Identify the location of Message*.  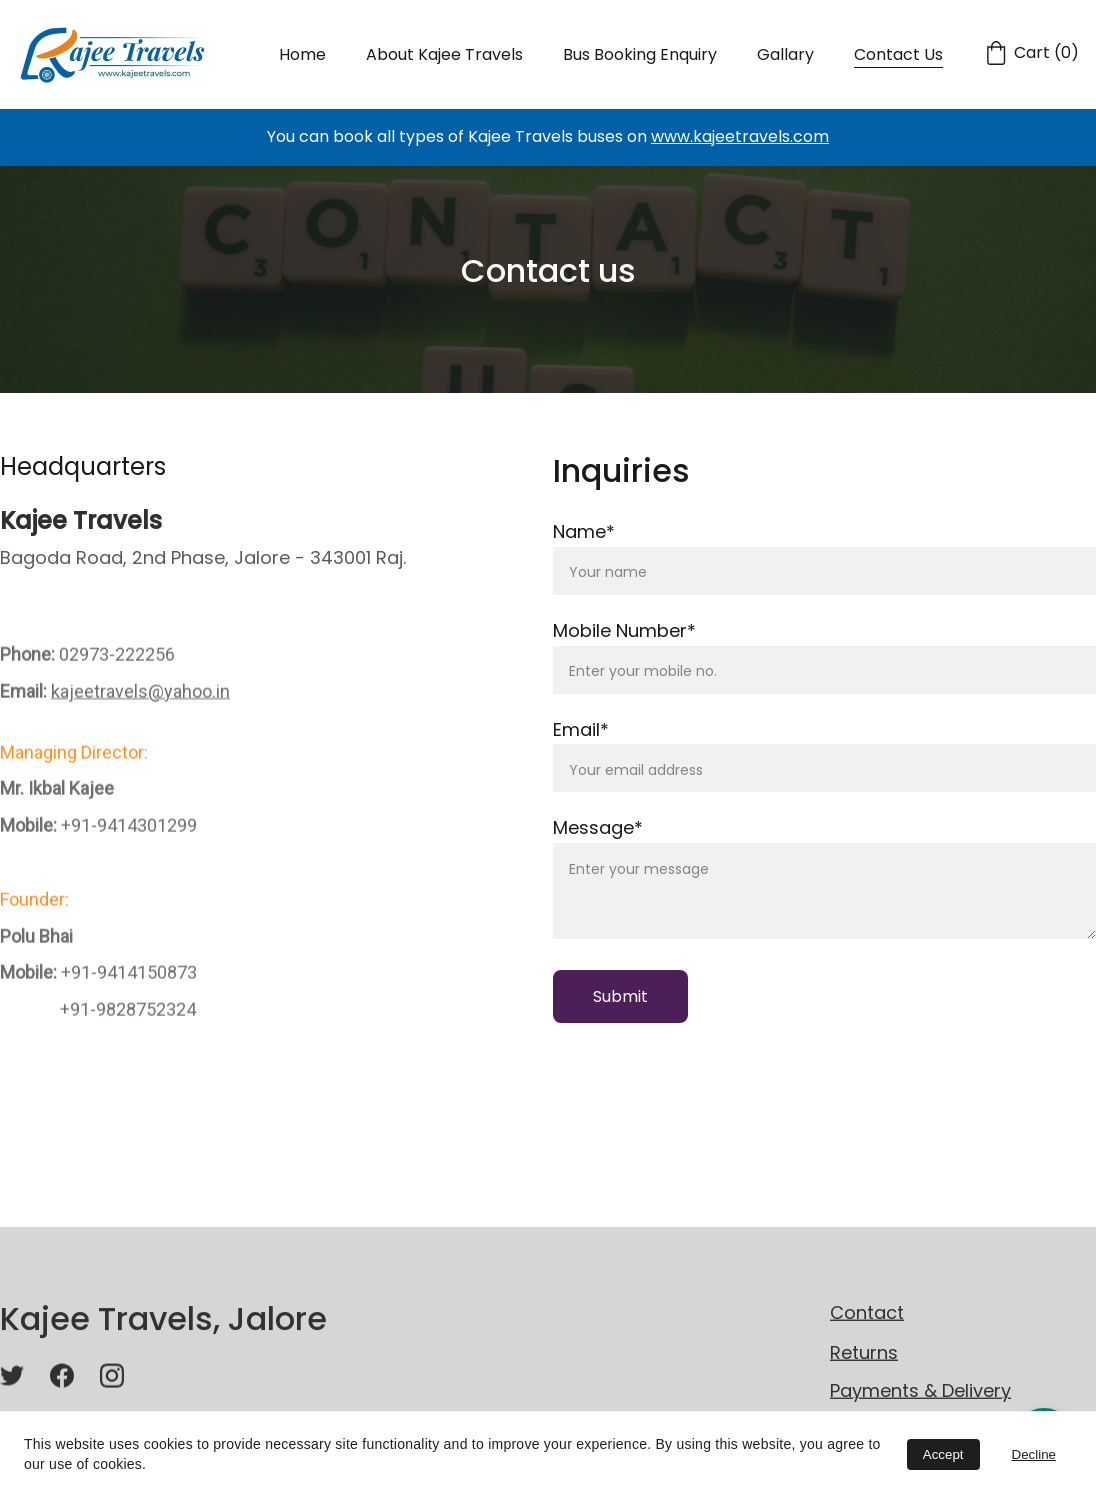
(598, 829).